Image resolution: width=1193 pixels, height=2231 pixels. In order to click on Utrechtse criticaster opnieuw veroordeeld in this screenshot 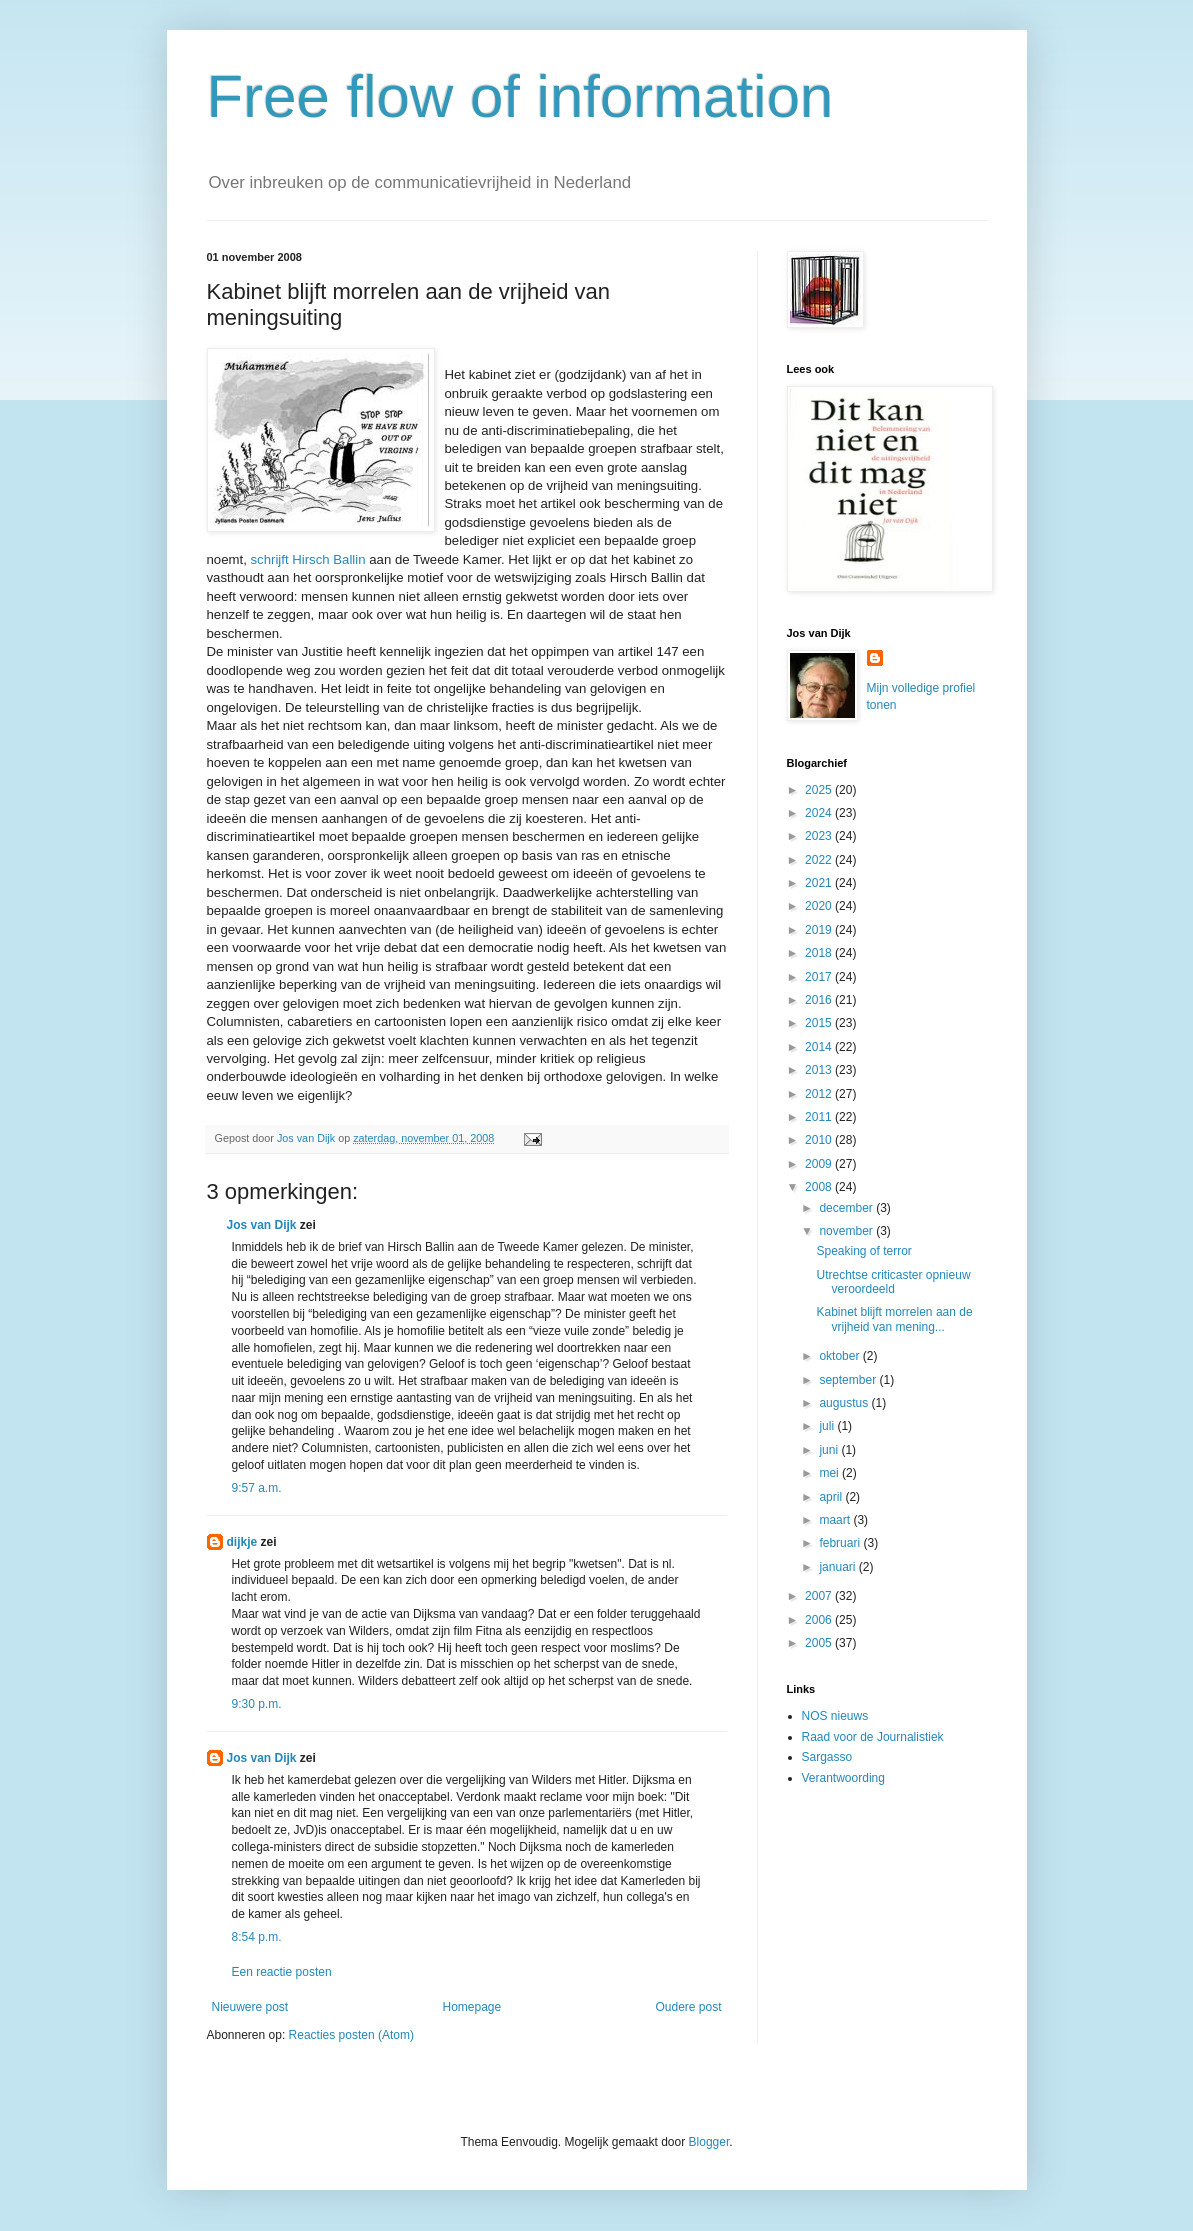, I will do `click(893, 1282)`.